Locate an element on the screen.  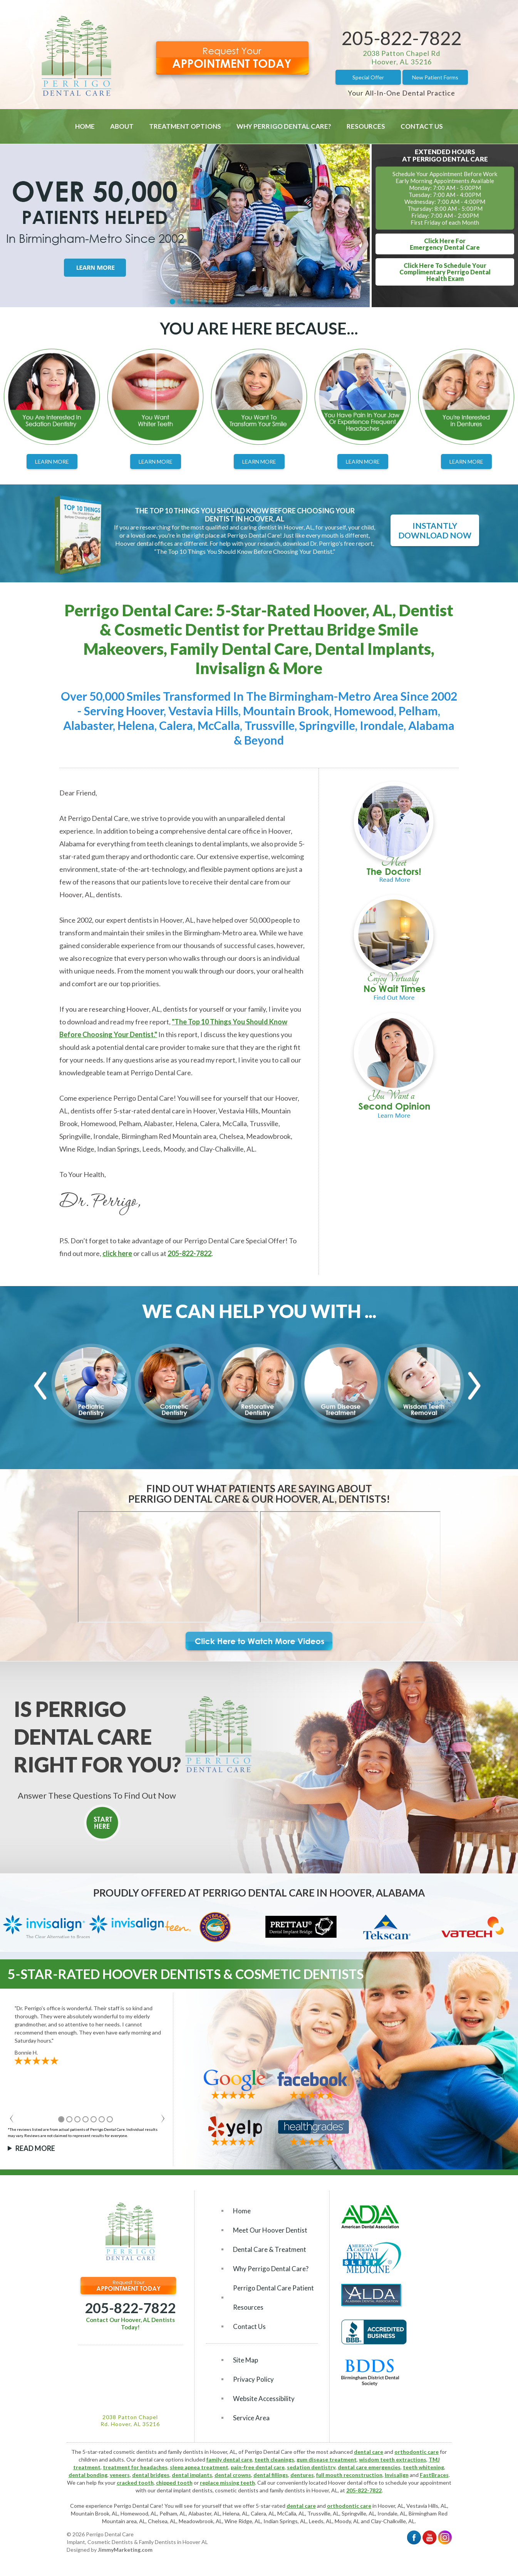
About is located at coordinates (122, 126).